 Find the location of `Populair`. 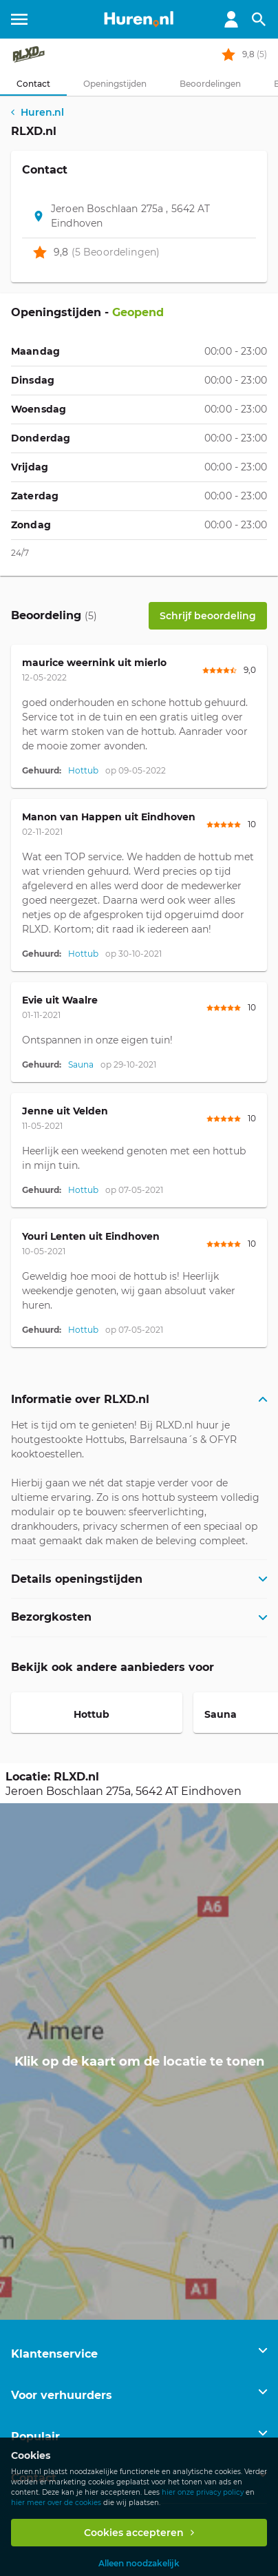

Populair is located at coordinates (35, 2436).